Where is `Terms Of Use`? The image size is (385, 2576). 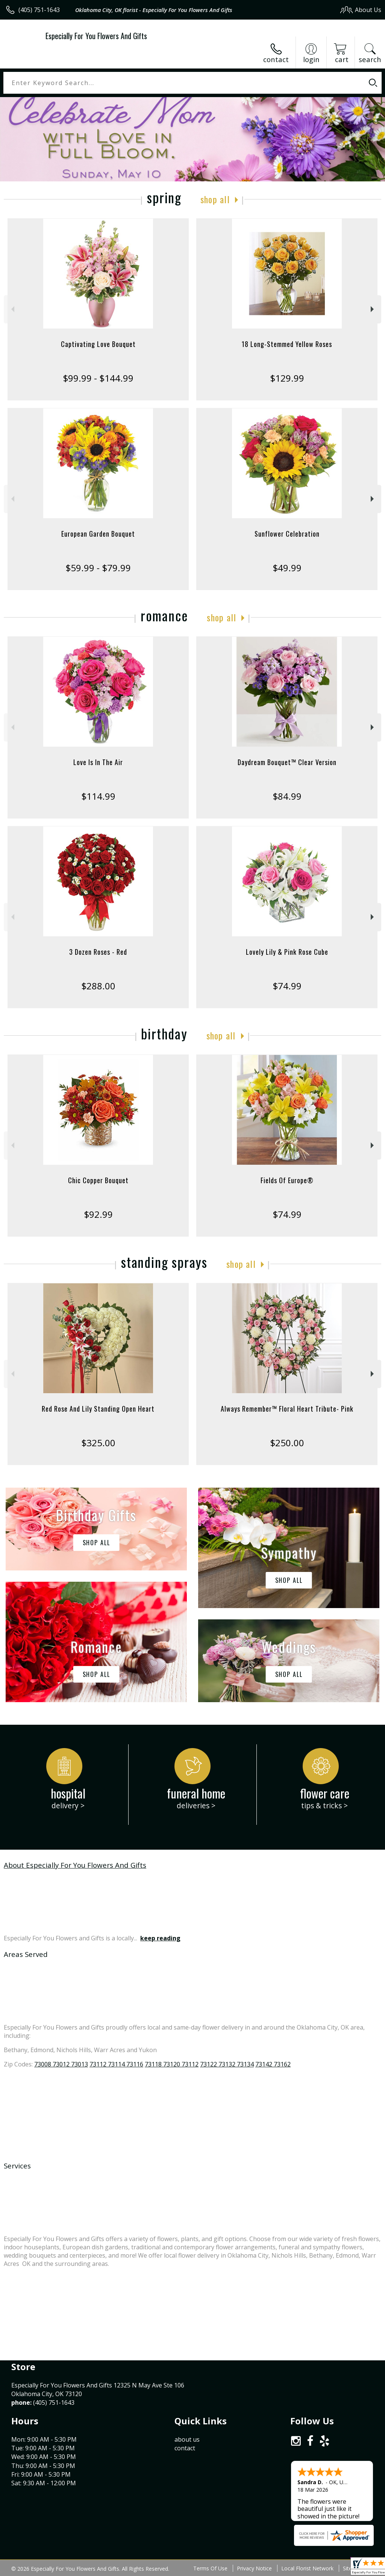
Terms Of Use is located at coordinates (210, 2568).